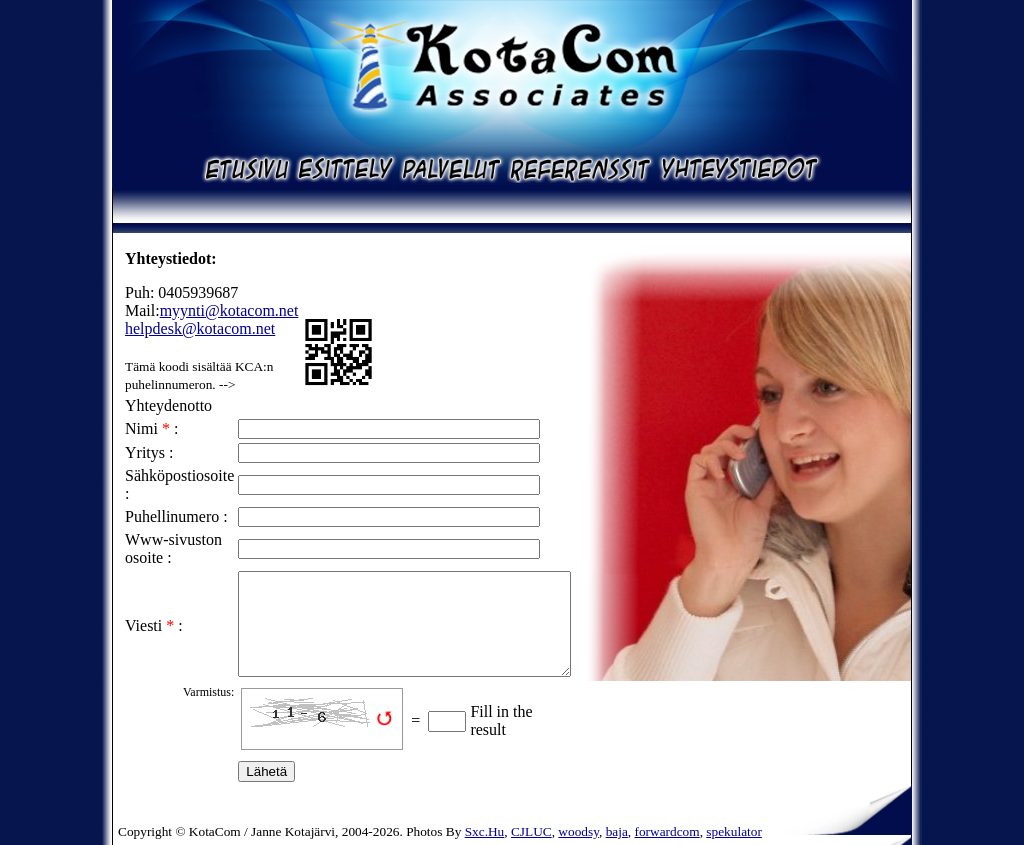 This screenshot has height=845, width=1024. What do you see at coordinates (143, 625) in the screenshot?
I see `Viesti` at bounding box center [143, 625].